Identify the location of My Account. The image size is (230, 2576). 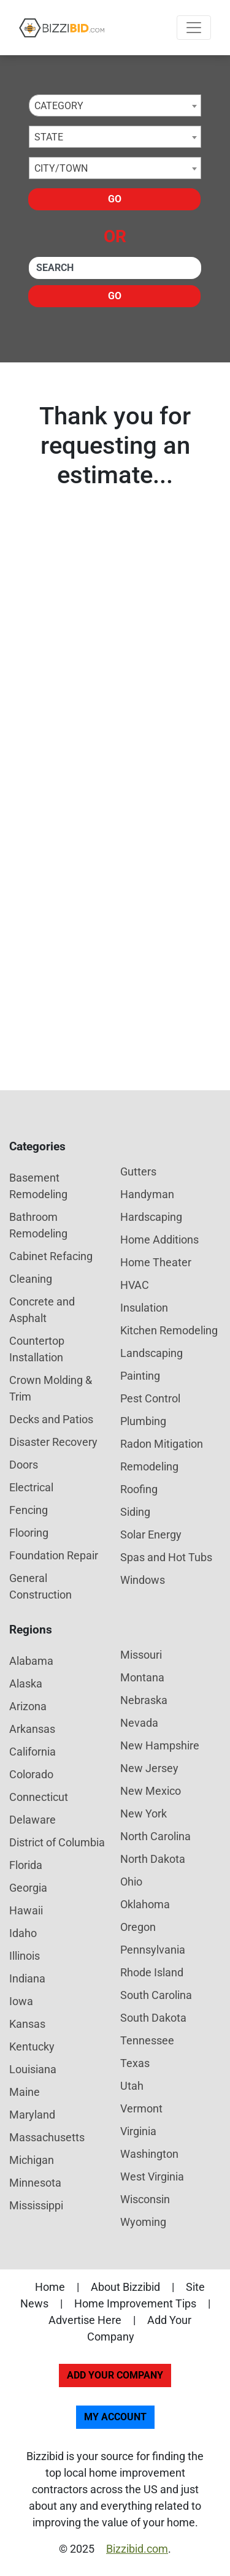
(115, 2417).